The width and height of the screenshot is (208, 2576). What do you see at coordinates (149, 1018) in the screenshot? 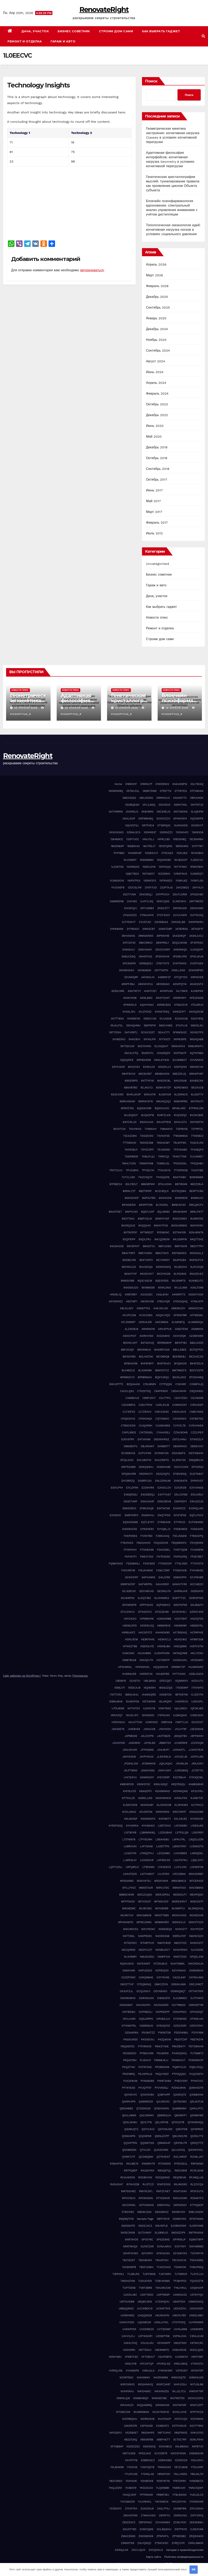
I see `5160U7JM` at bounding box center [149, 1018].